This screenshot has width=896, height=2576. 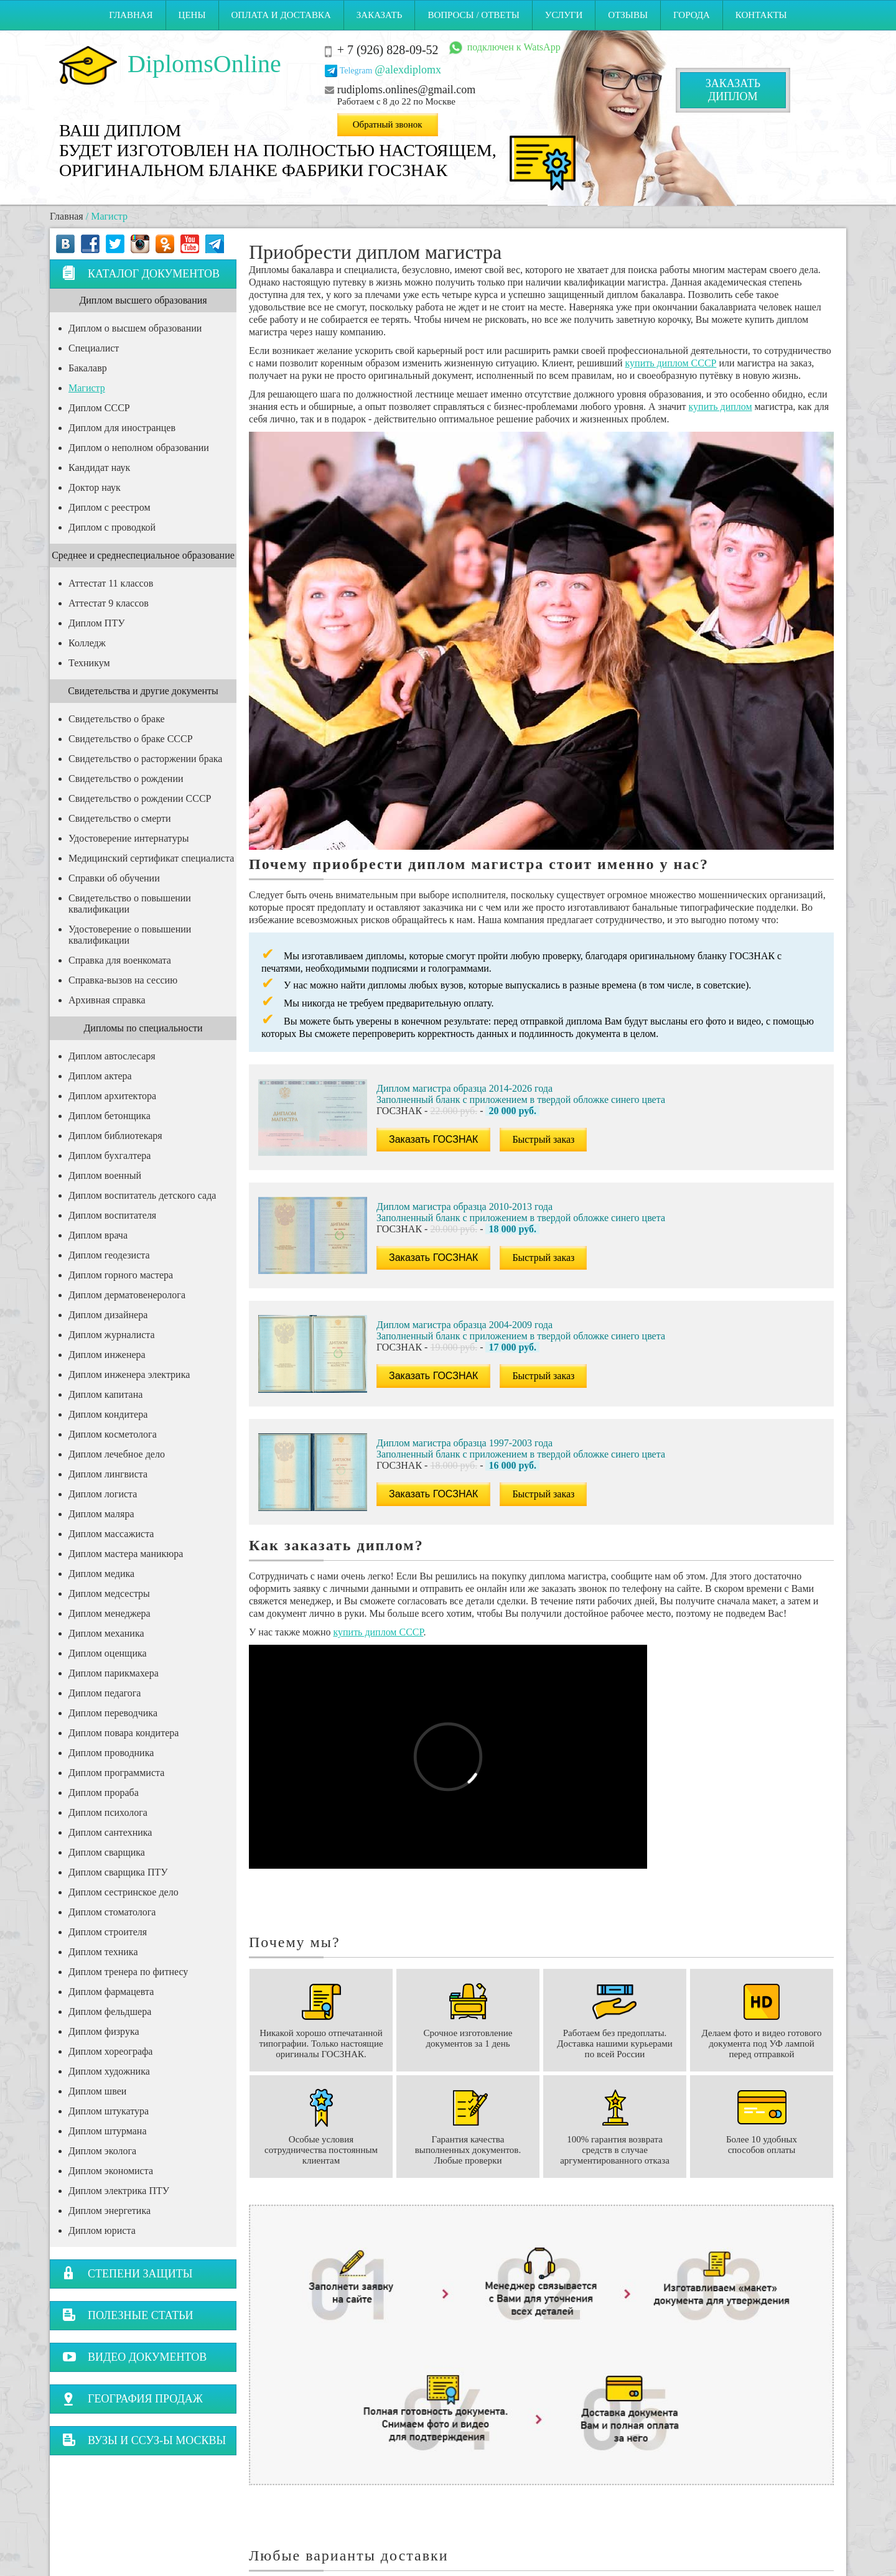 What do you see at coordinates (109, 1115) in the screenshot?
I see `Диплом бетонщика` at bounding box center [109, 1115].